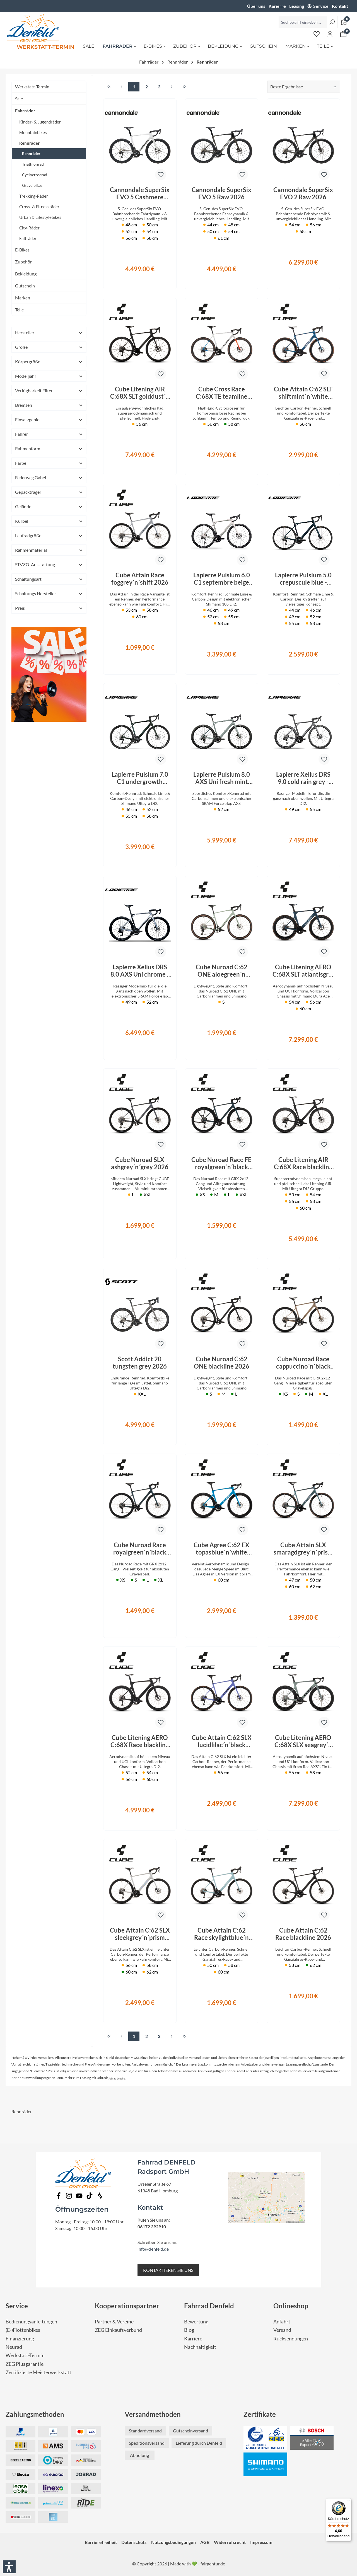  I want to click on Fahrrad Denfeld, so click(209, 2306).